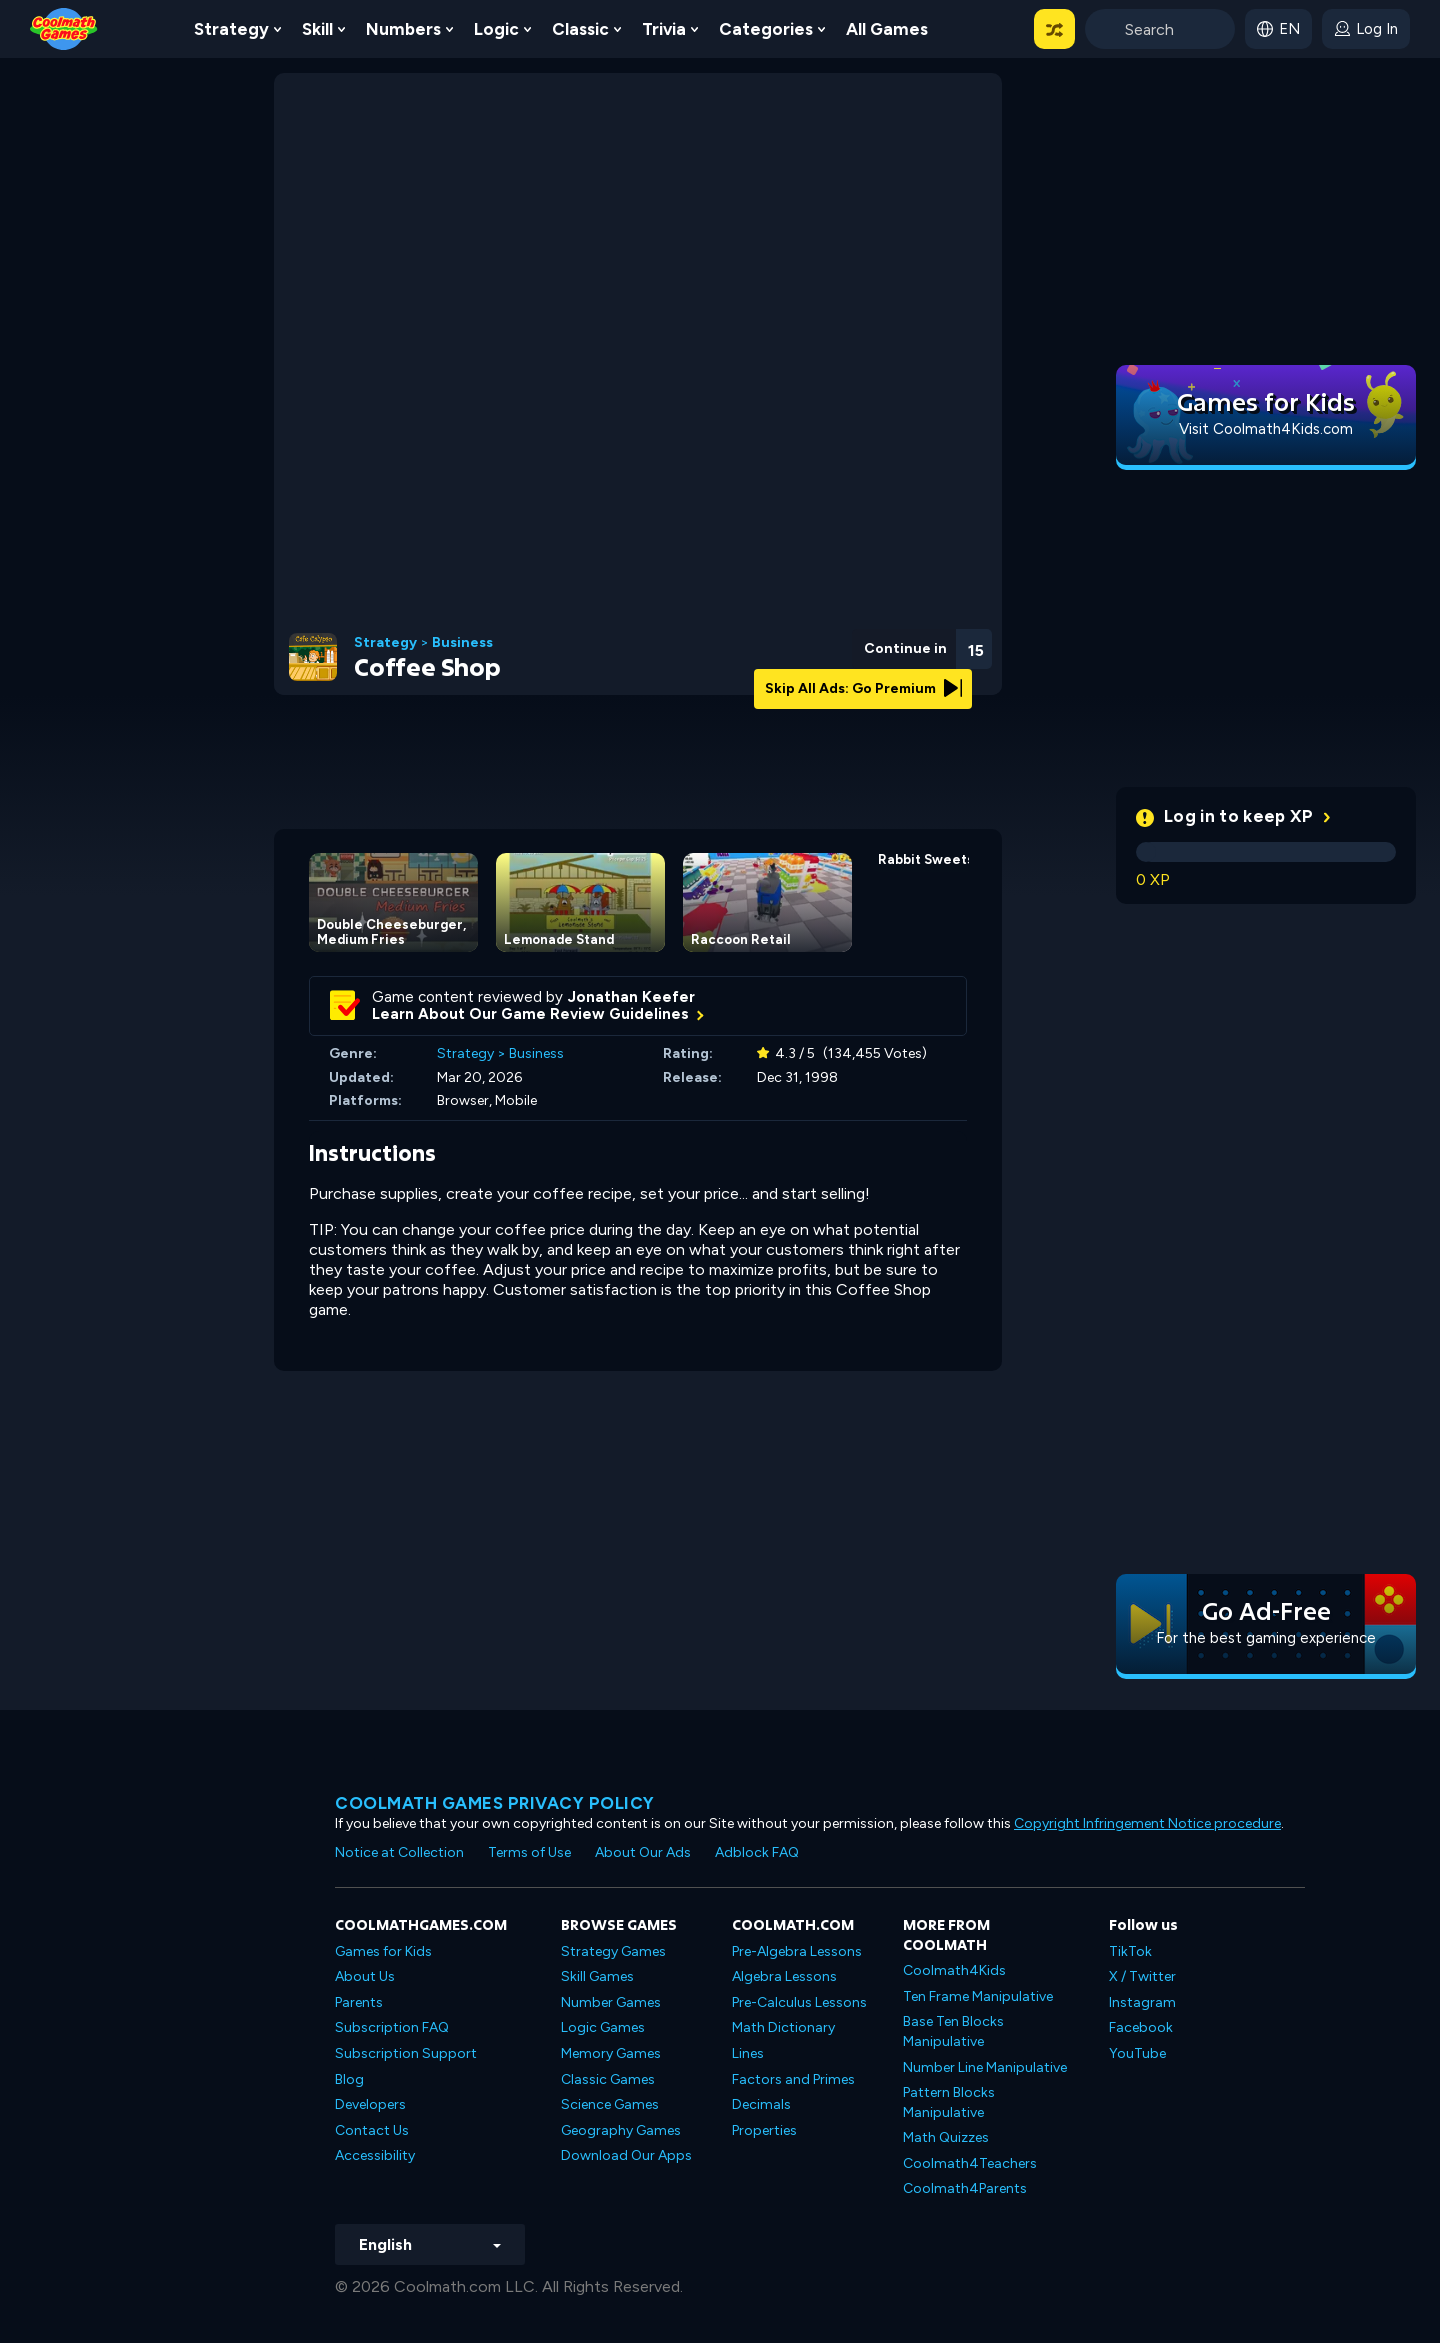 The height and width of the screenshot is (2343, 1440). What do you see at coordinates (462, 643) in the screenshot?
I see `Business` at bounding box center [462, 643].